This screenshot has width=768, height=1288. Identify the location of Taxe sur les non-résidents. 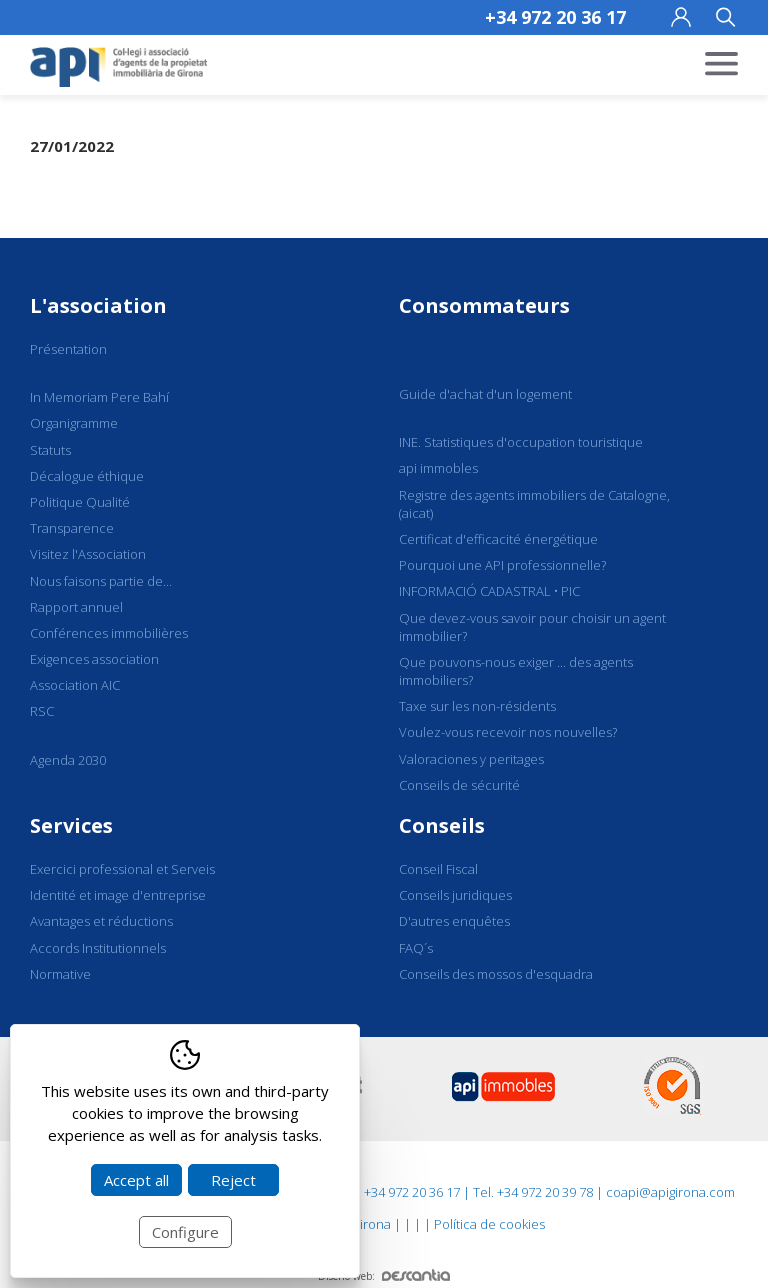
(477, 706).